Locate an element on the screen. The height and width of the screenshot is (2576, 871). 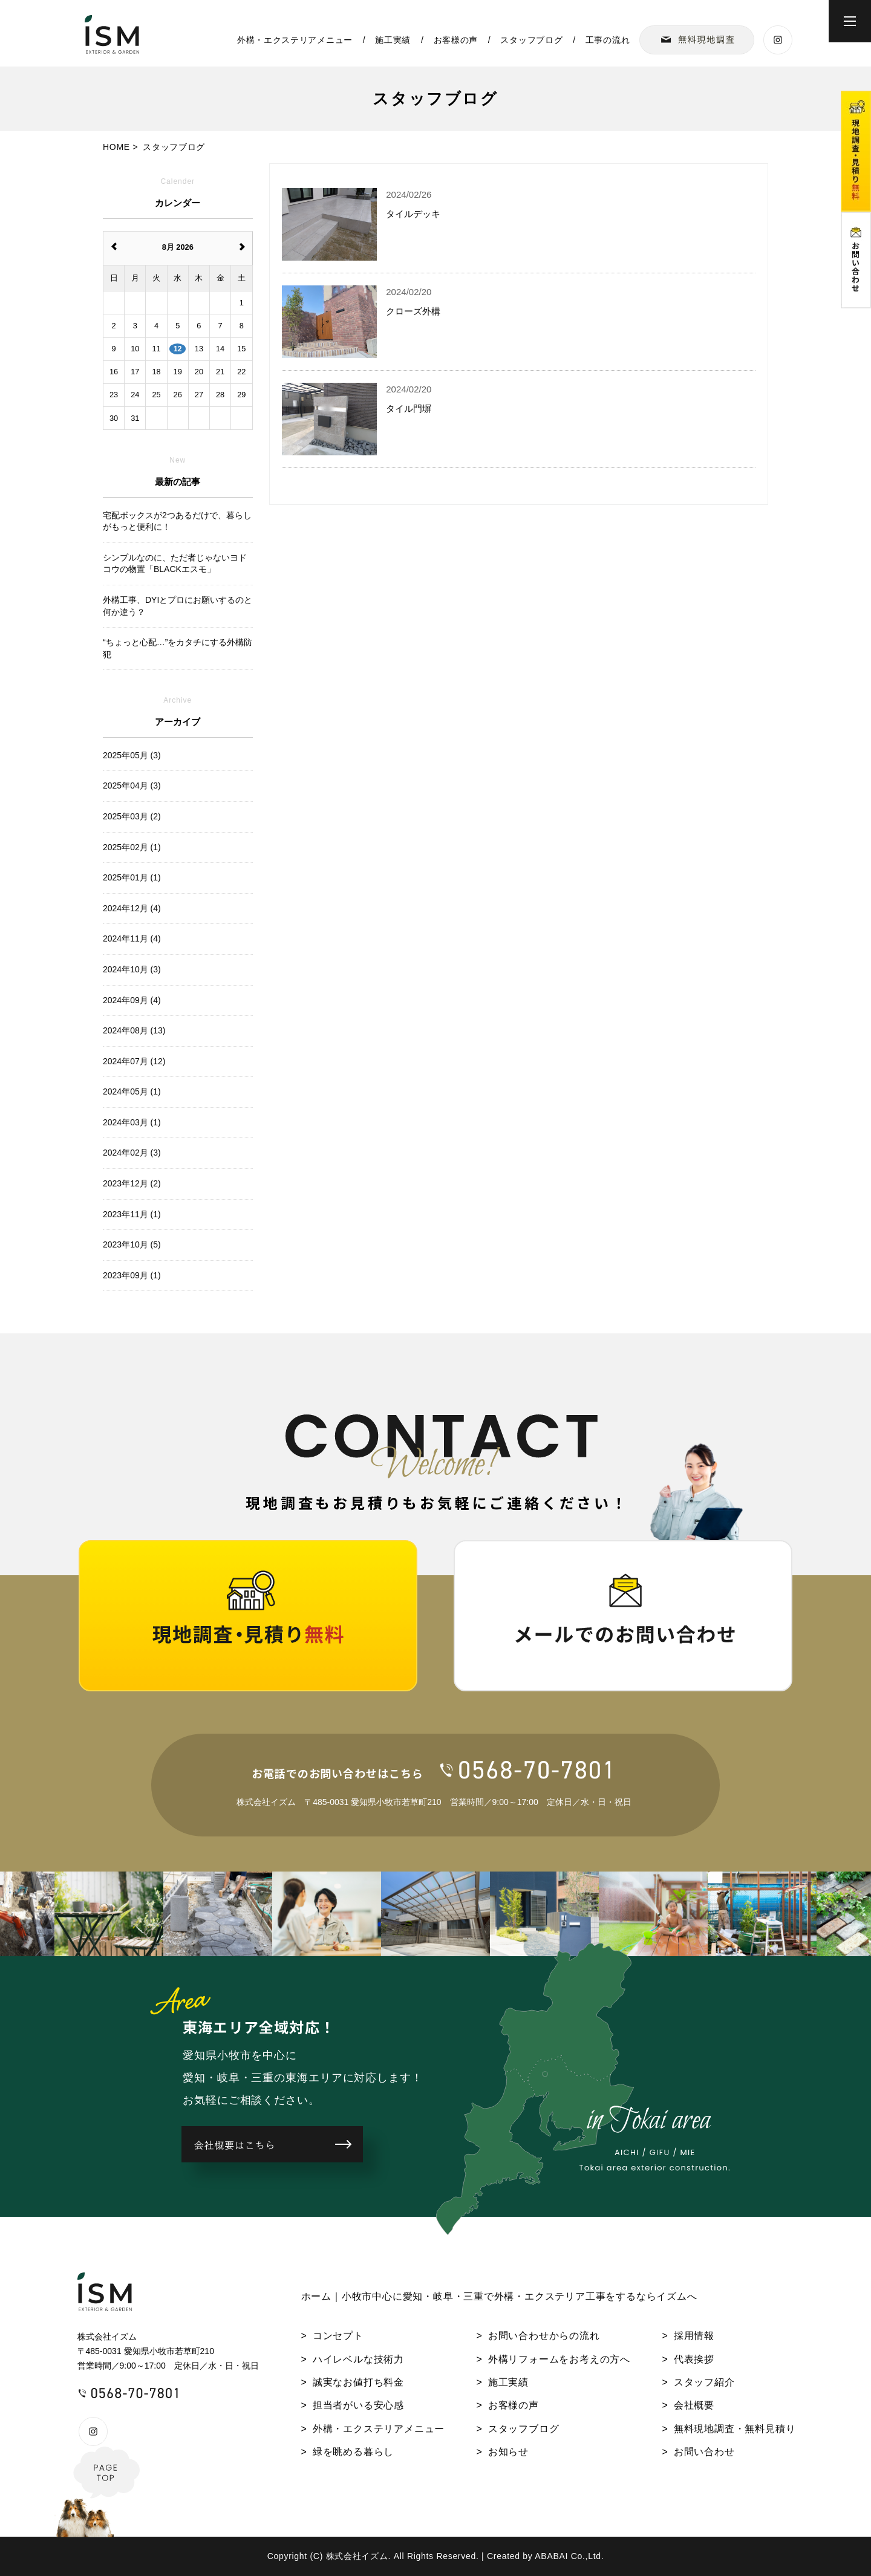
2025年05月 (3) is located at coordinates (132, 755).